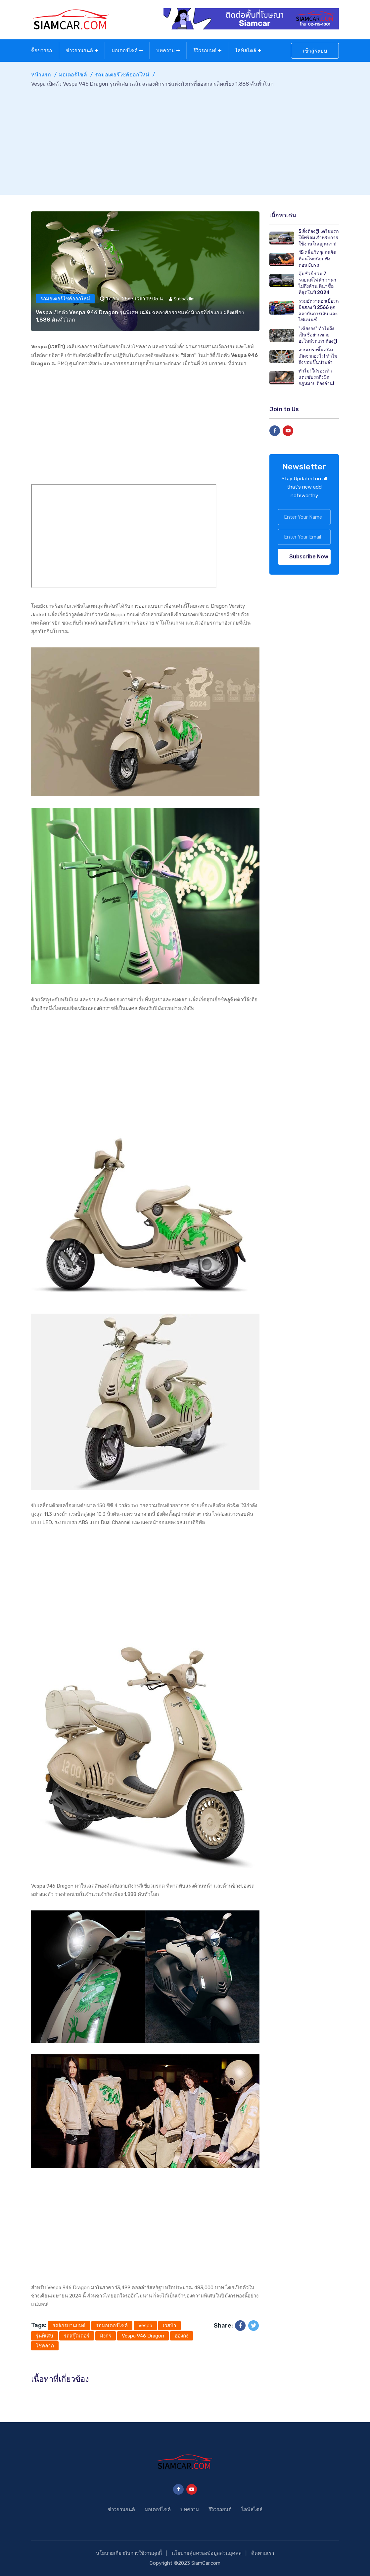 The height and width of the screenshot is (2576, 370). What do you see at coordinates (319, 237) in the screenshot?
I see `5 สิ่งต้องรู้! เตรียมรถให้พร้อม สำหรับการใช้งานในฤดูหนาว!` at bounding box center [319, 237].